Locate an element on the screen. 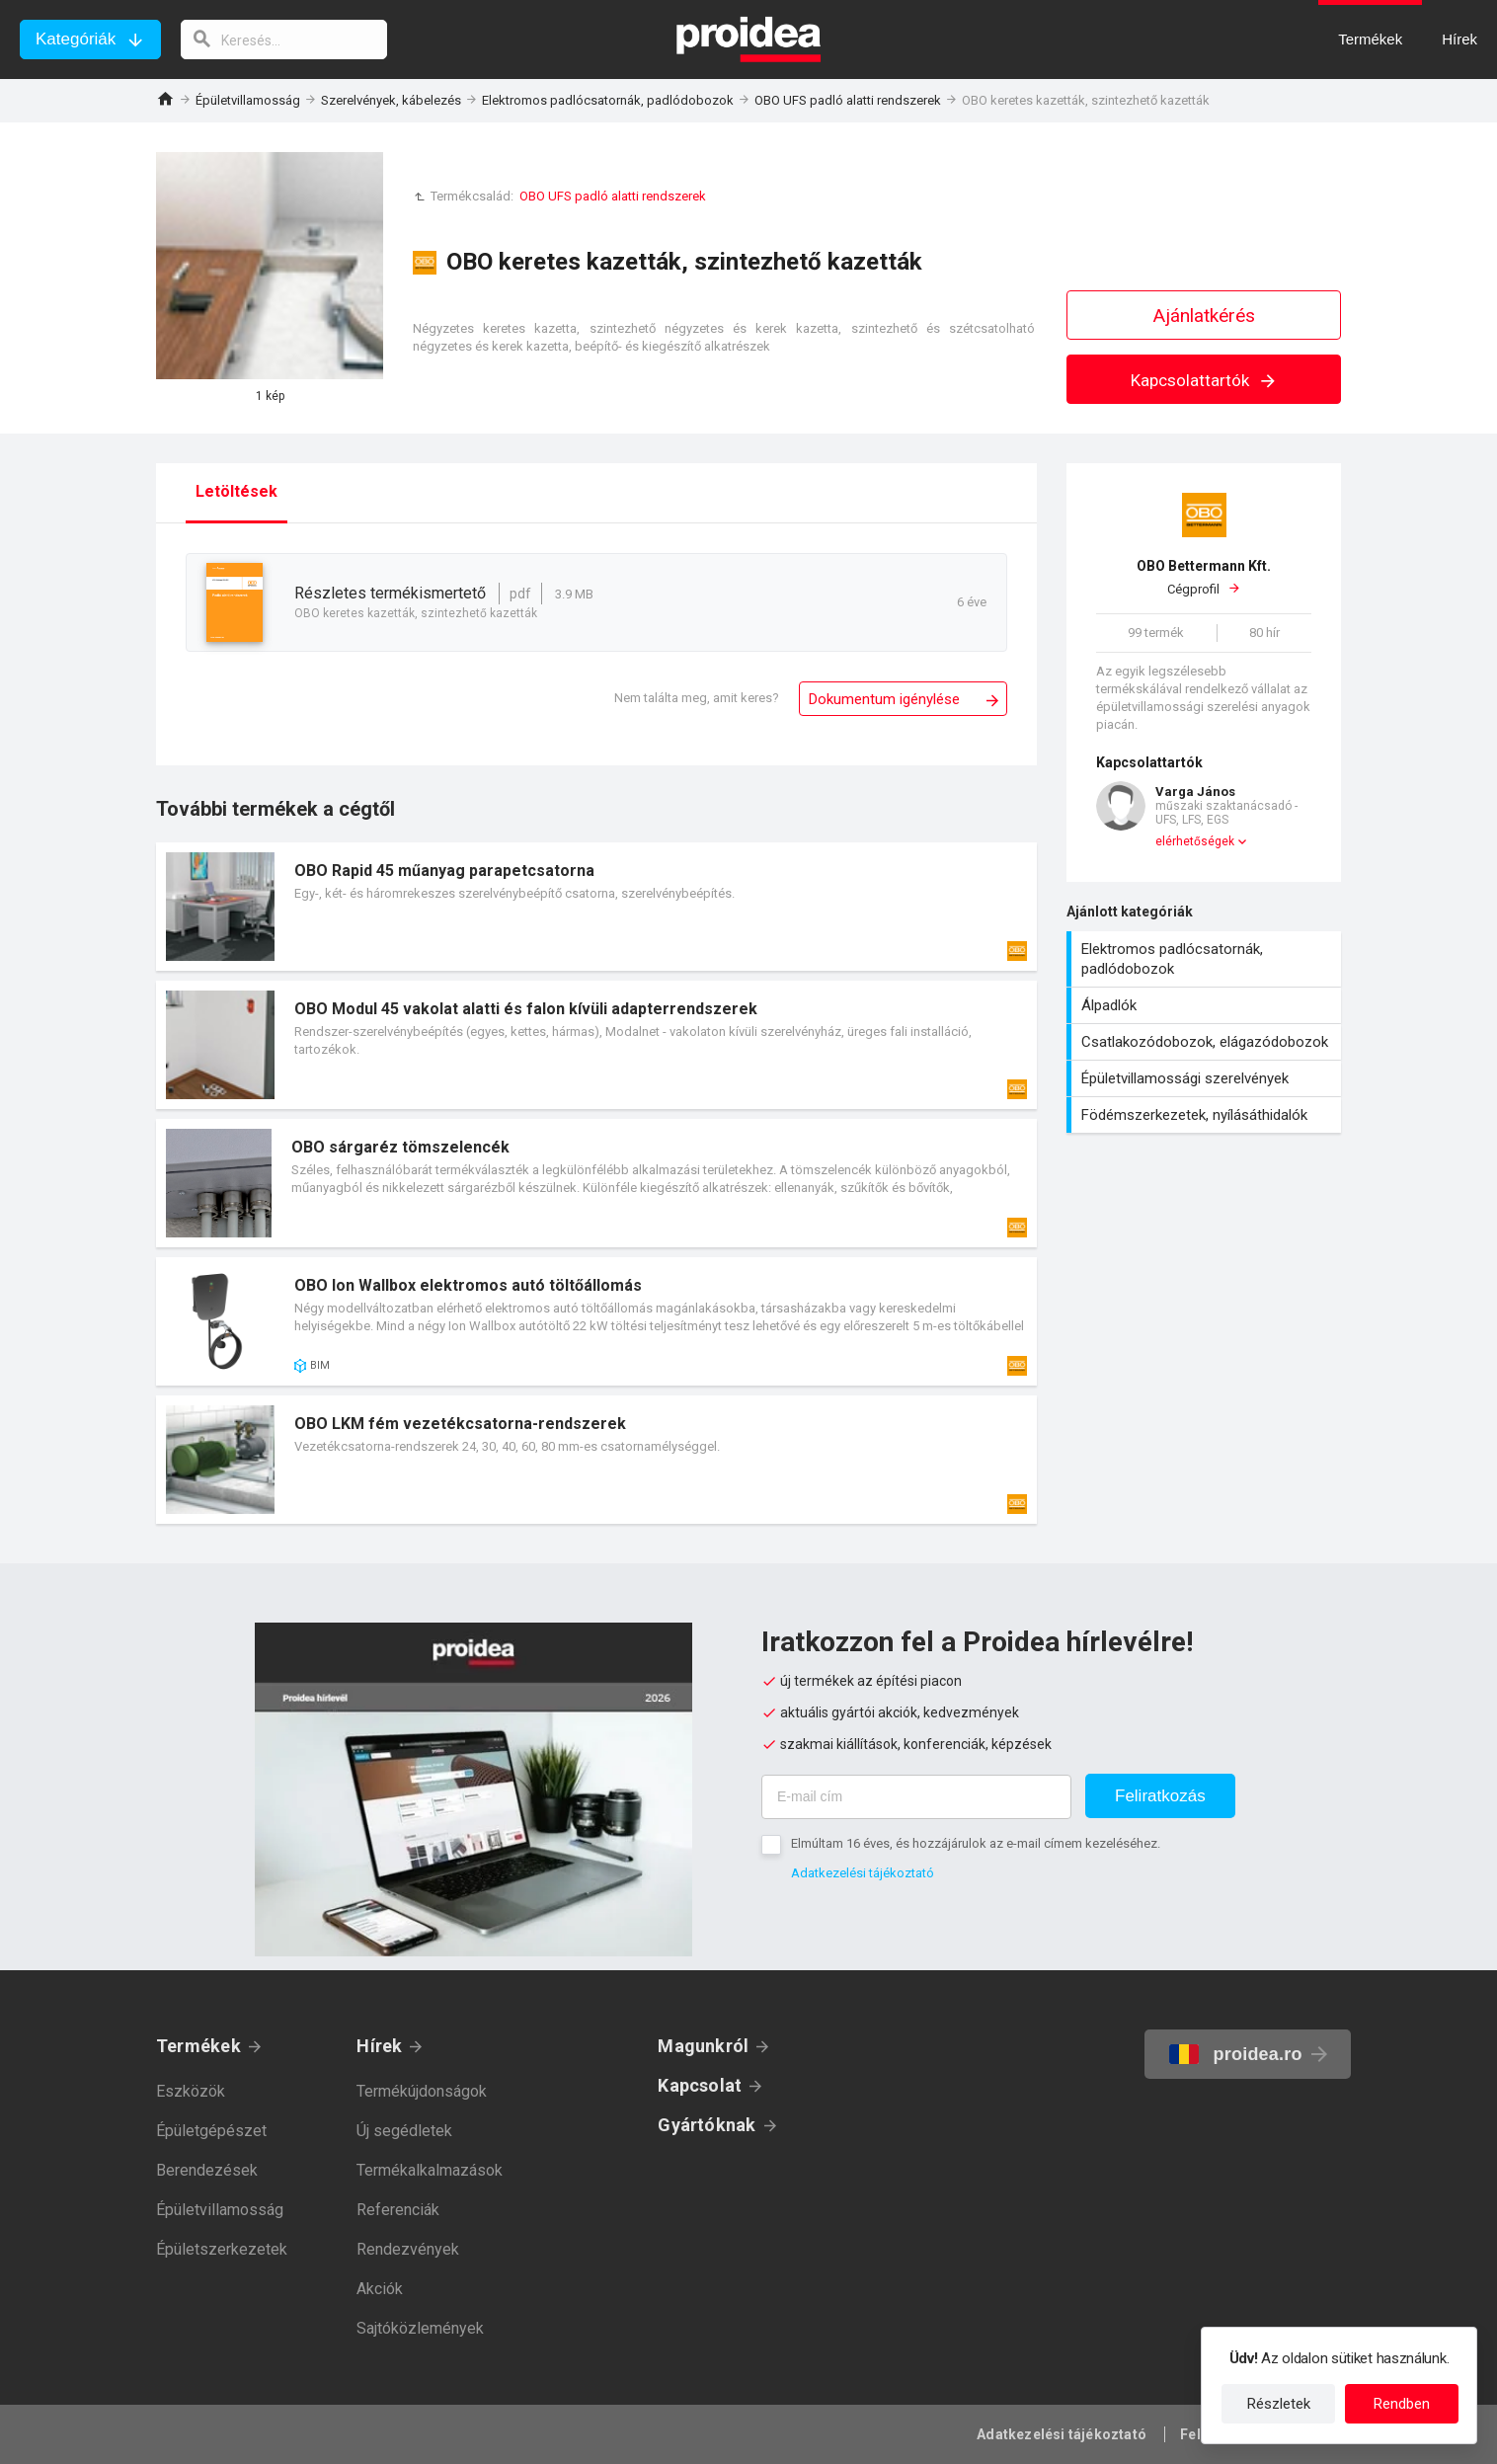 This screenshot has height=2464, width=1497. Szerelvények, kábelezés is located at coordinates (391, 100).